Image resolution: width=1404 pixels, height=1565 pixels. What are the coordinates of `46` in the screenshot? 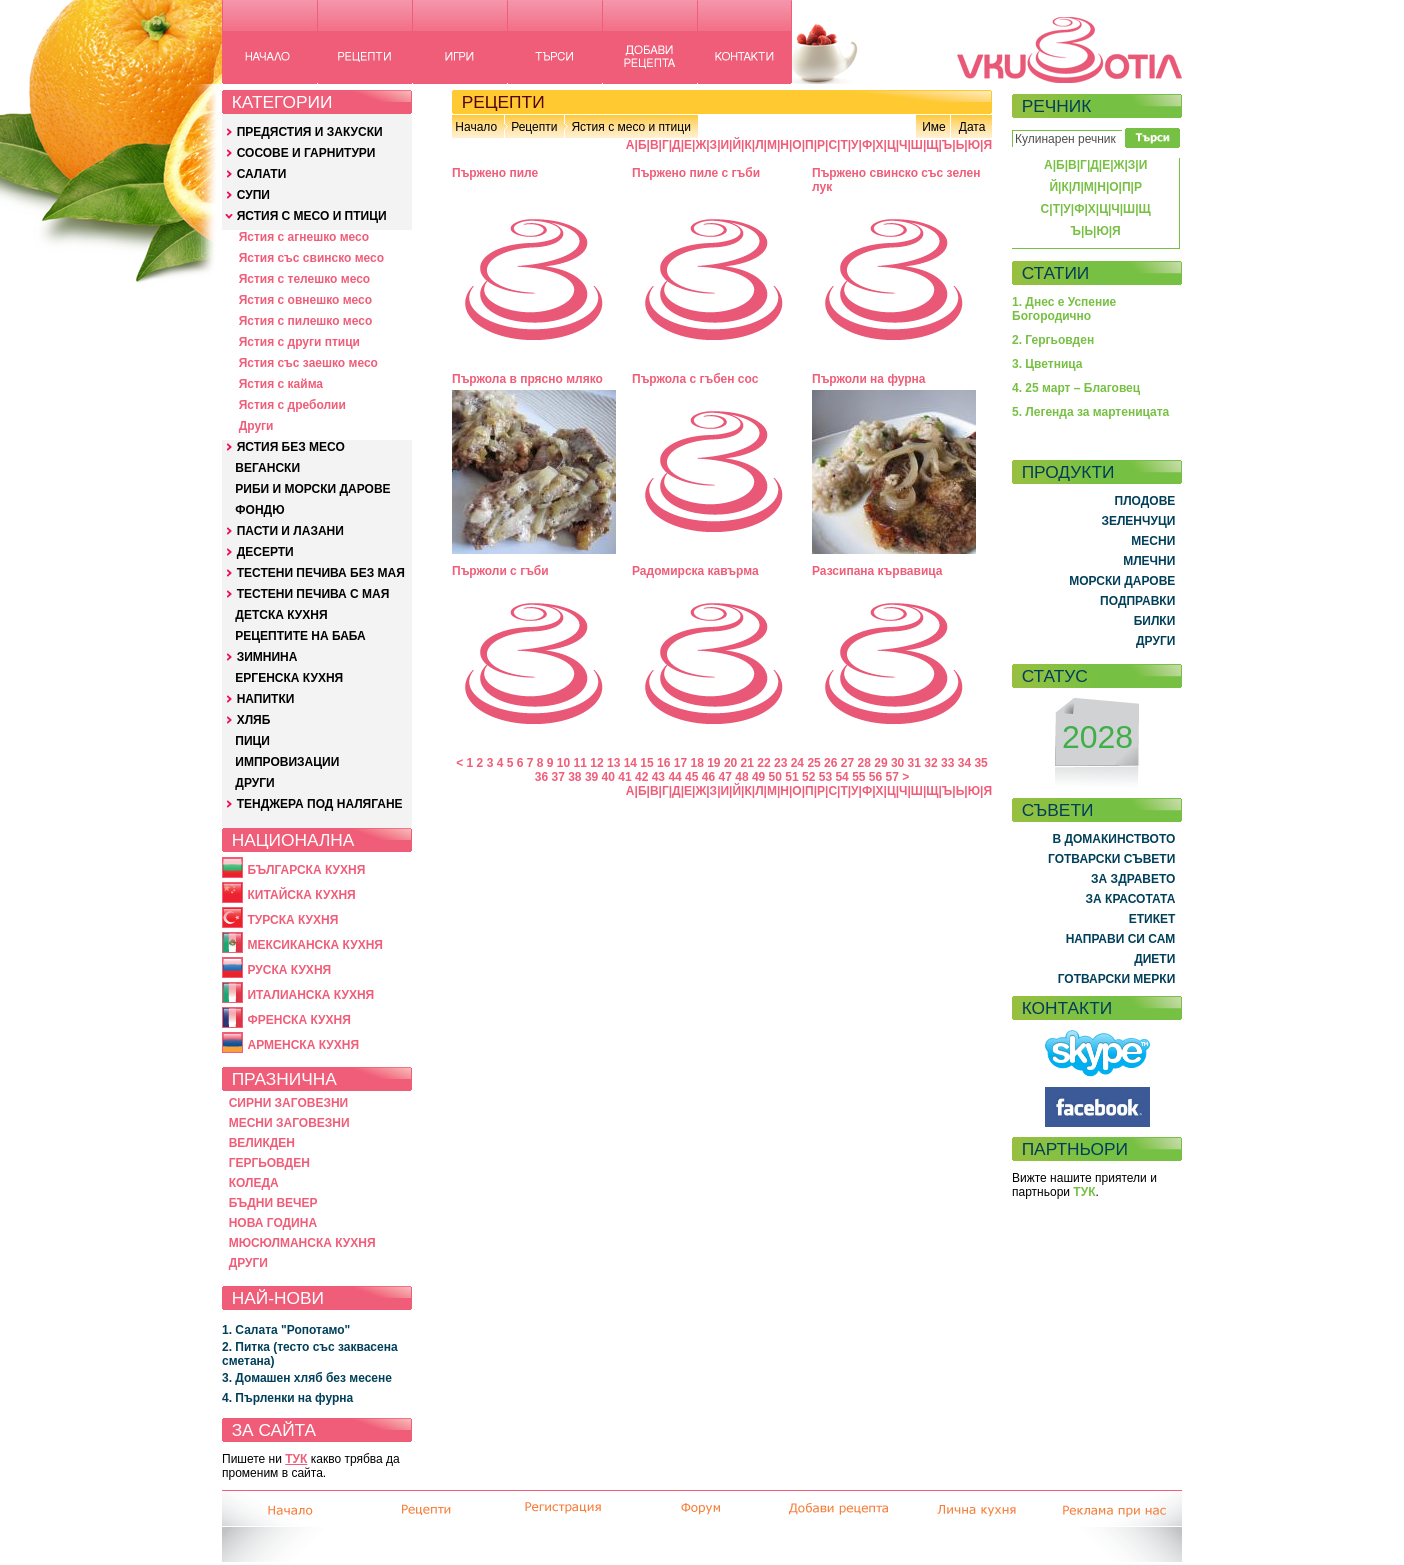 It's located at (708, 777).